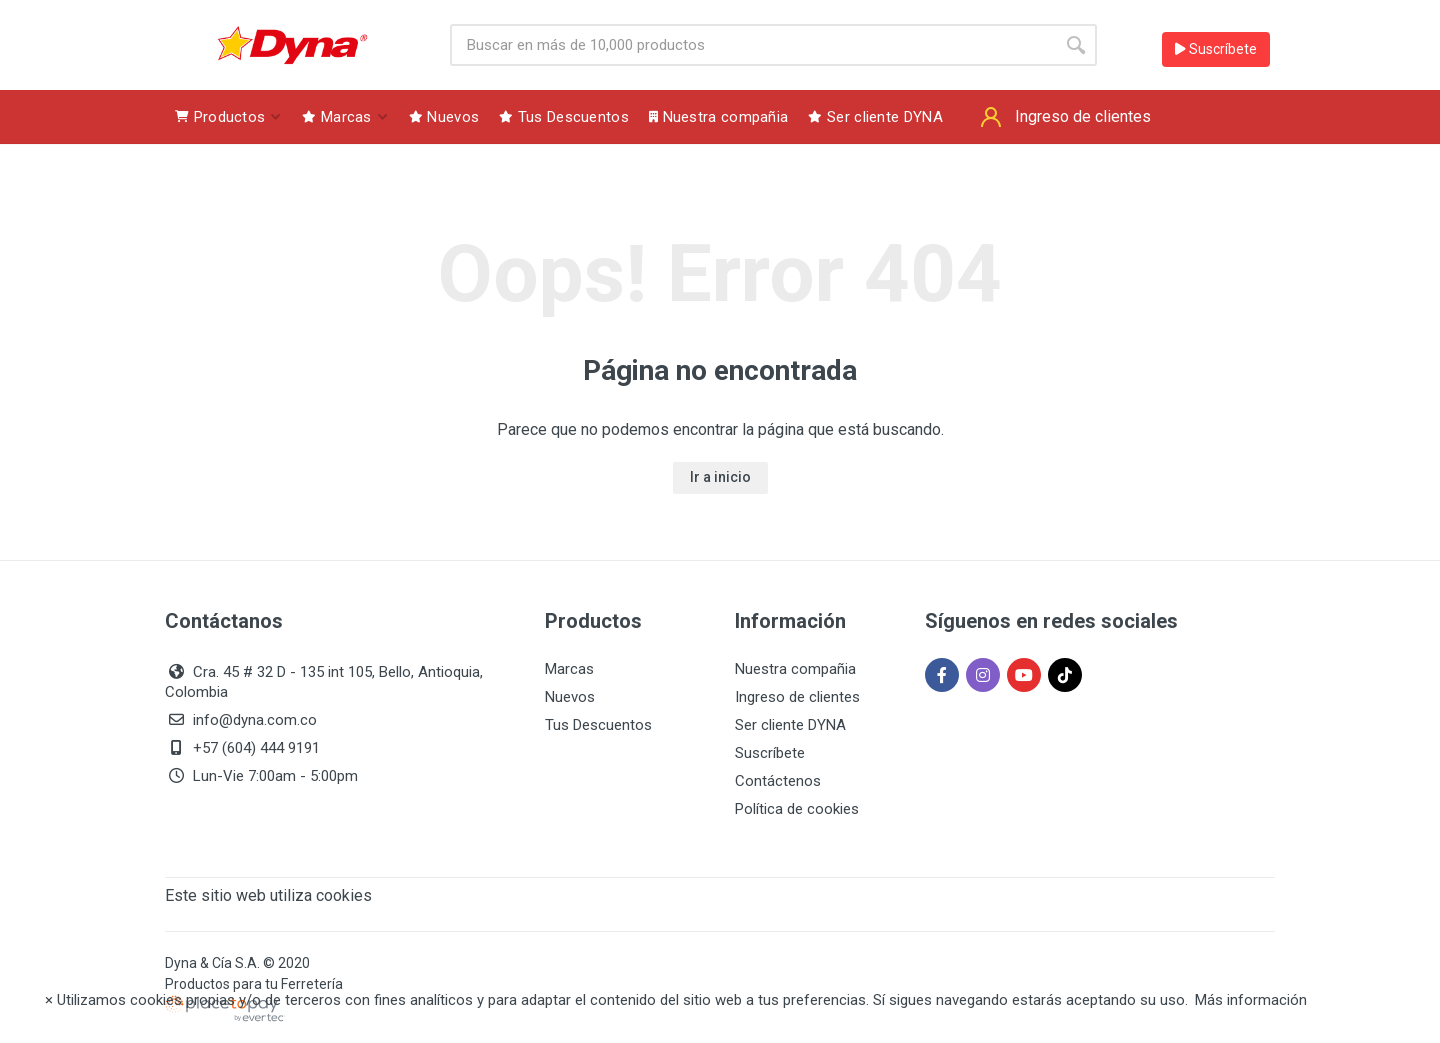  What do you see at coordinates (1251, 1000) in the screenshot?
I see `Más información` at bounding box center [1251, 1000].